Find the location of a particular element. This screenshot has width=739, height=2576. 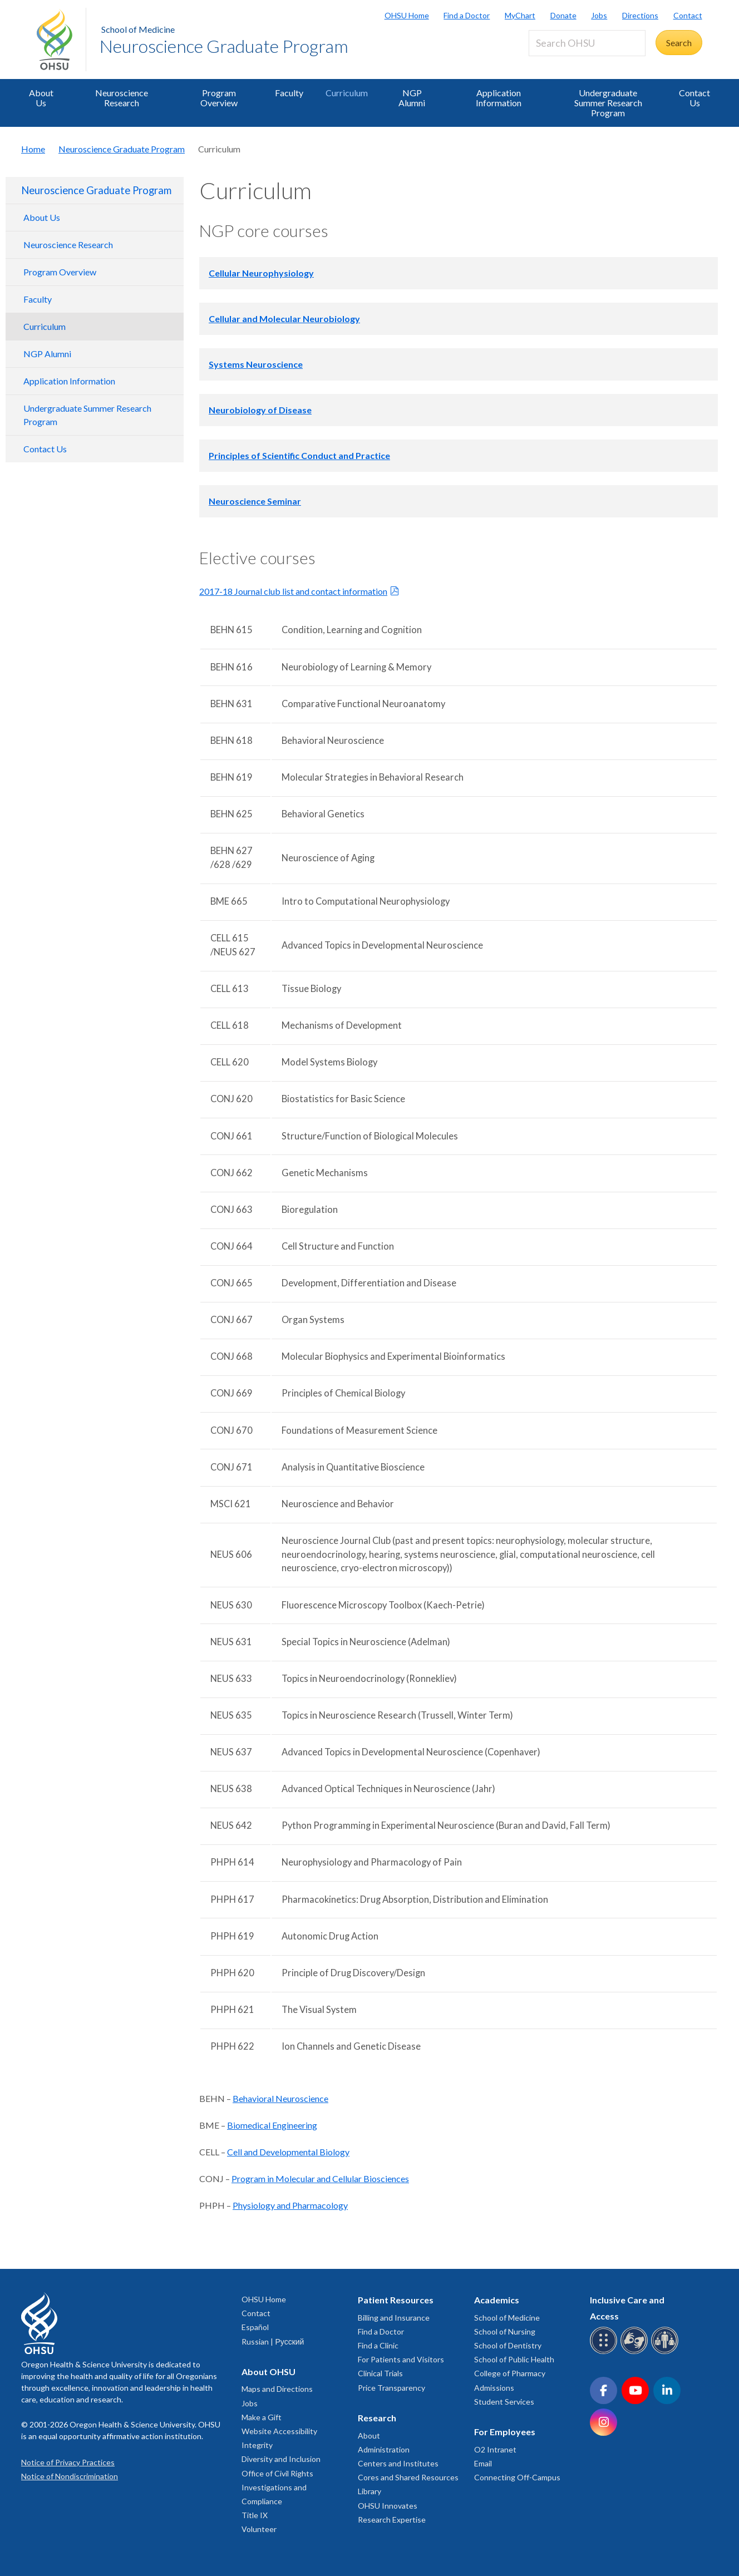

[OHSU interpreter services] is located at coordinates (666, 2352).